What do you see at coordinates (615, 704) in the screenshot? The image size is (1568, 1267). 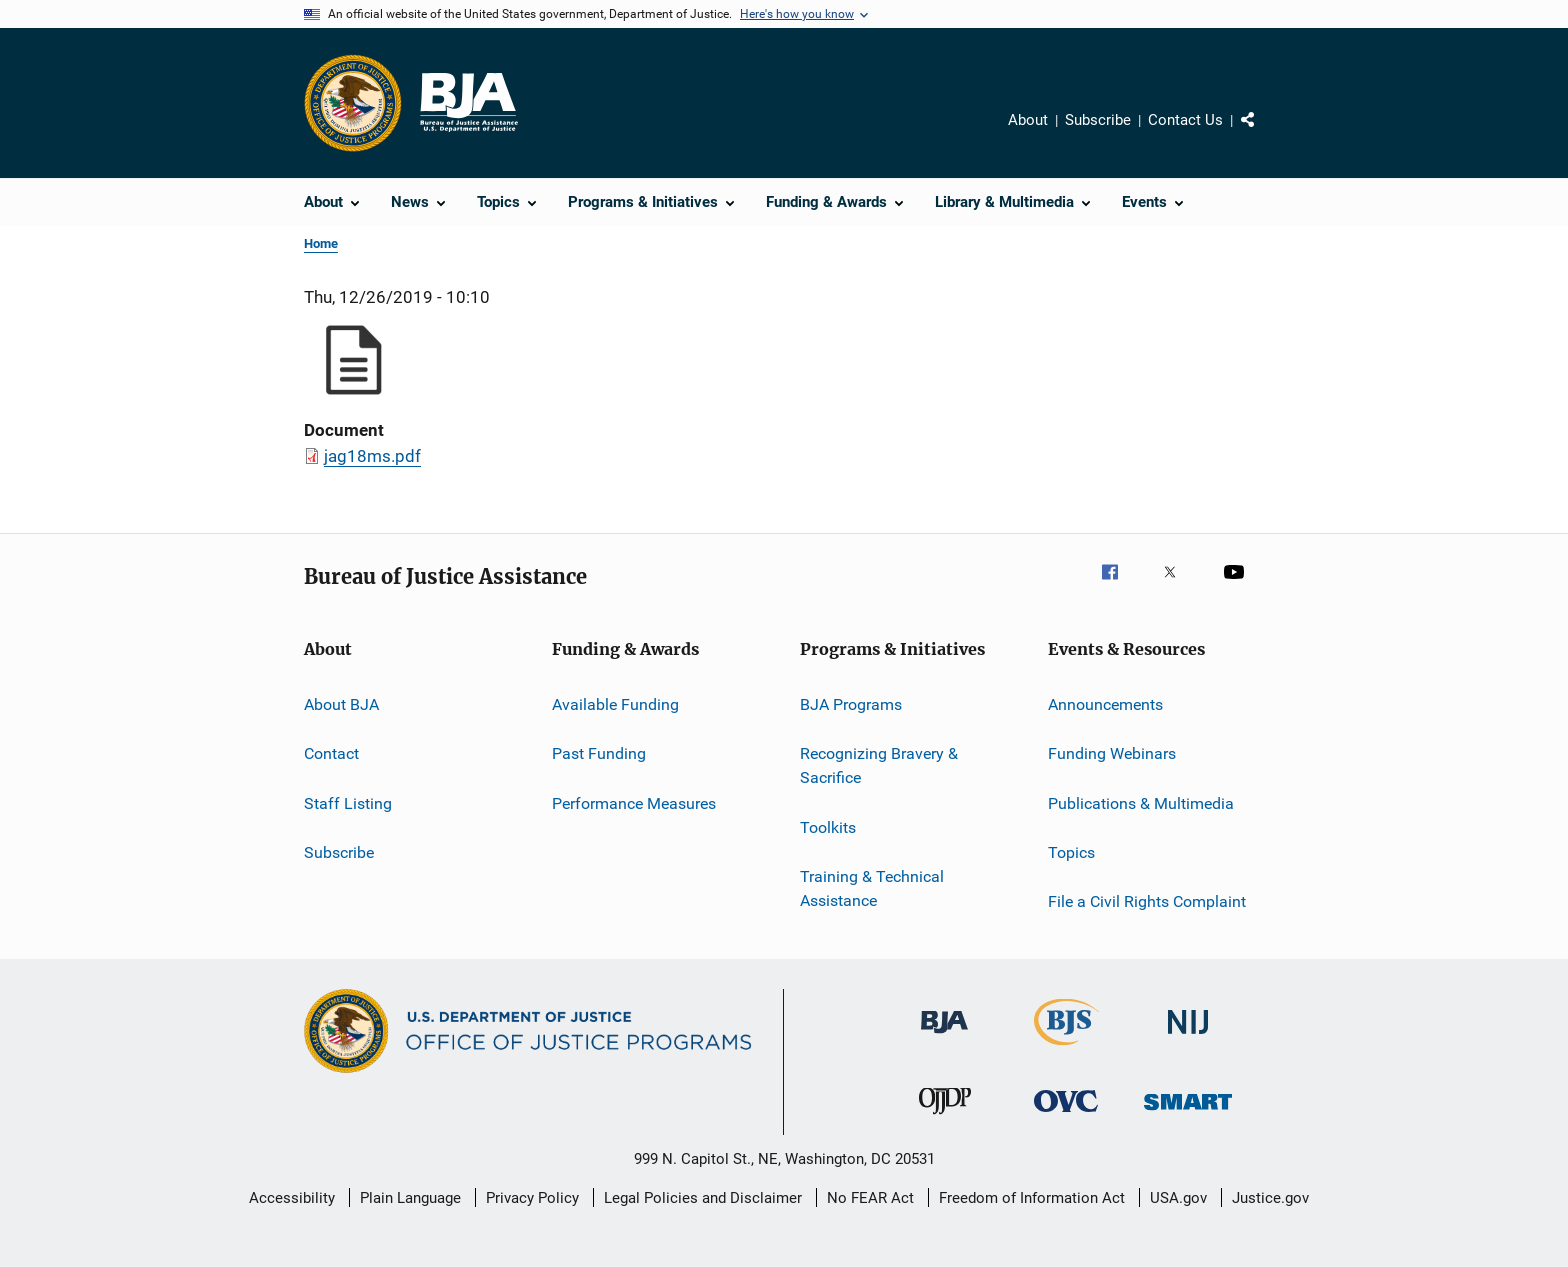 I see `Available Funding` at bounding box center [615, 704].